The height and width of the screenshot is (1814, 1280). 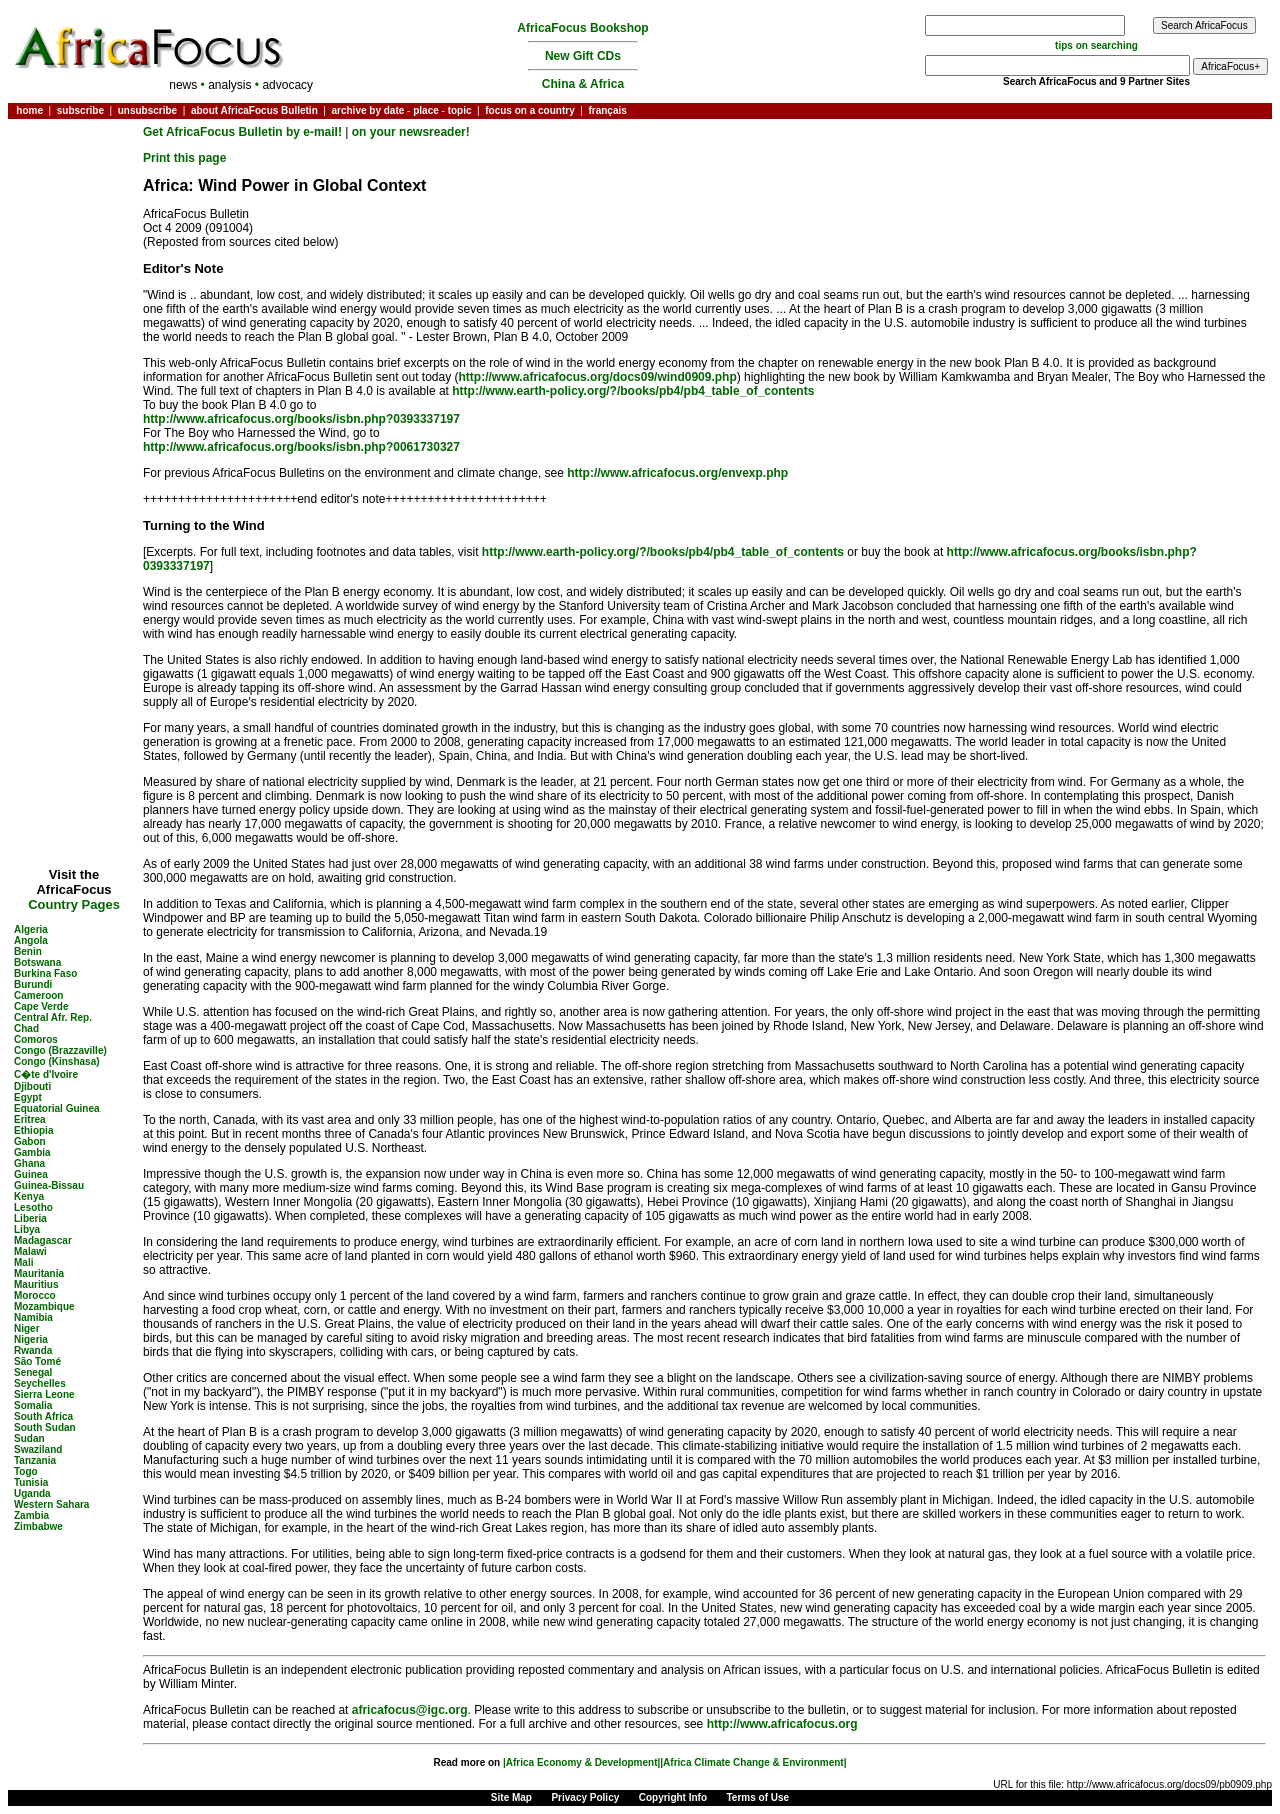 What do you see at coordinates (31, 1174) in the screenshot?
I see `Guinea` at bounding box center [31, 1174].